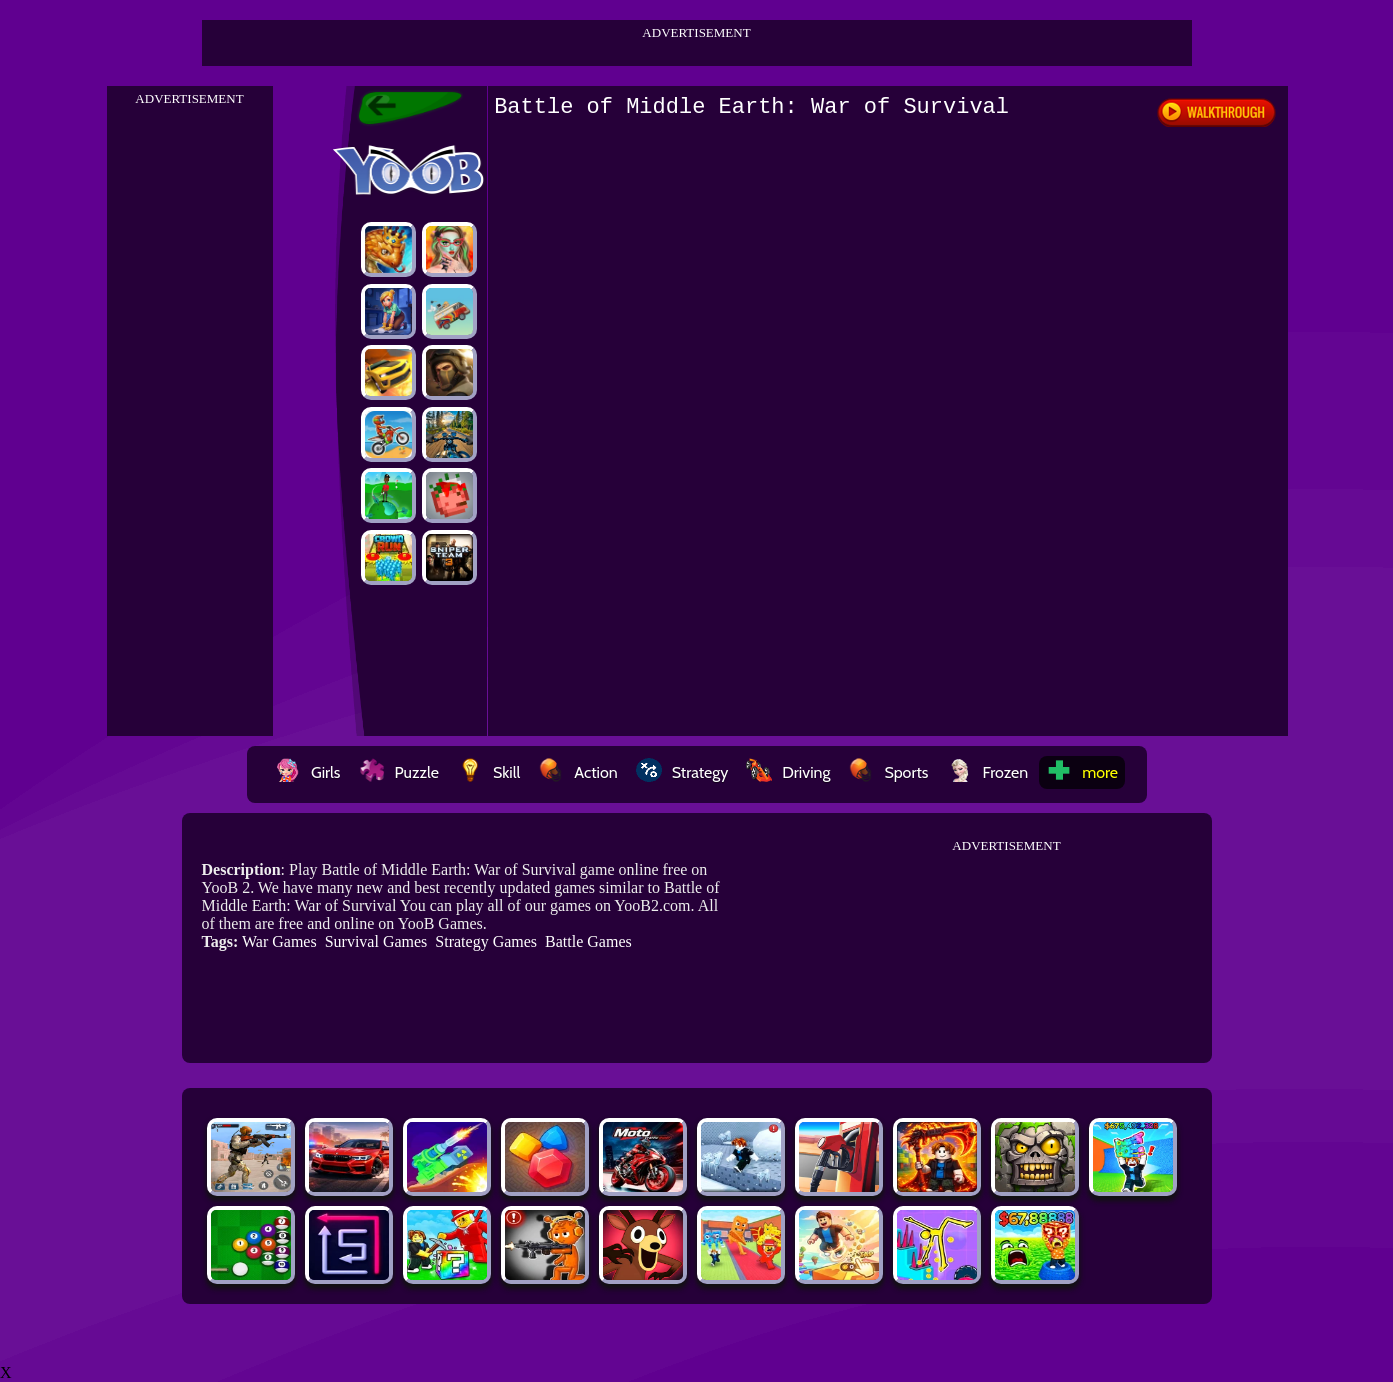 The image size is (1393, 1382). I want to click on Survival Games, so click(376, 941).